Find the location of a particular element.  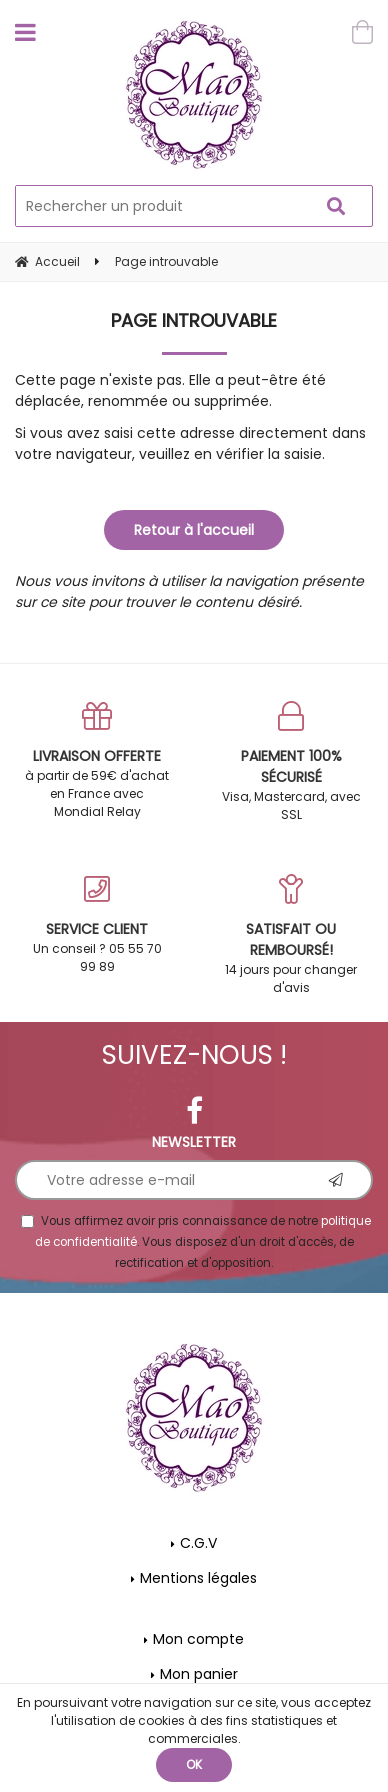

Visa, Mastercard, avec SSL is located at coordinates (291, 762).